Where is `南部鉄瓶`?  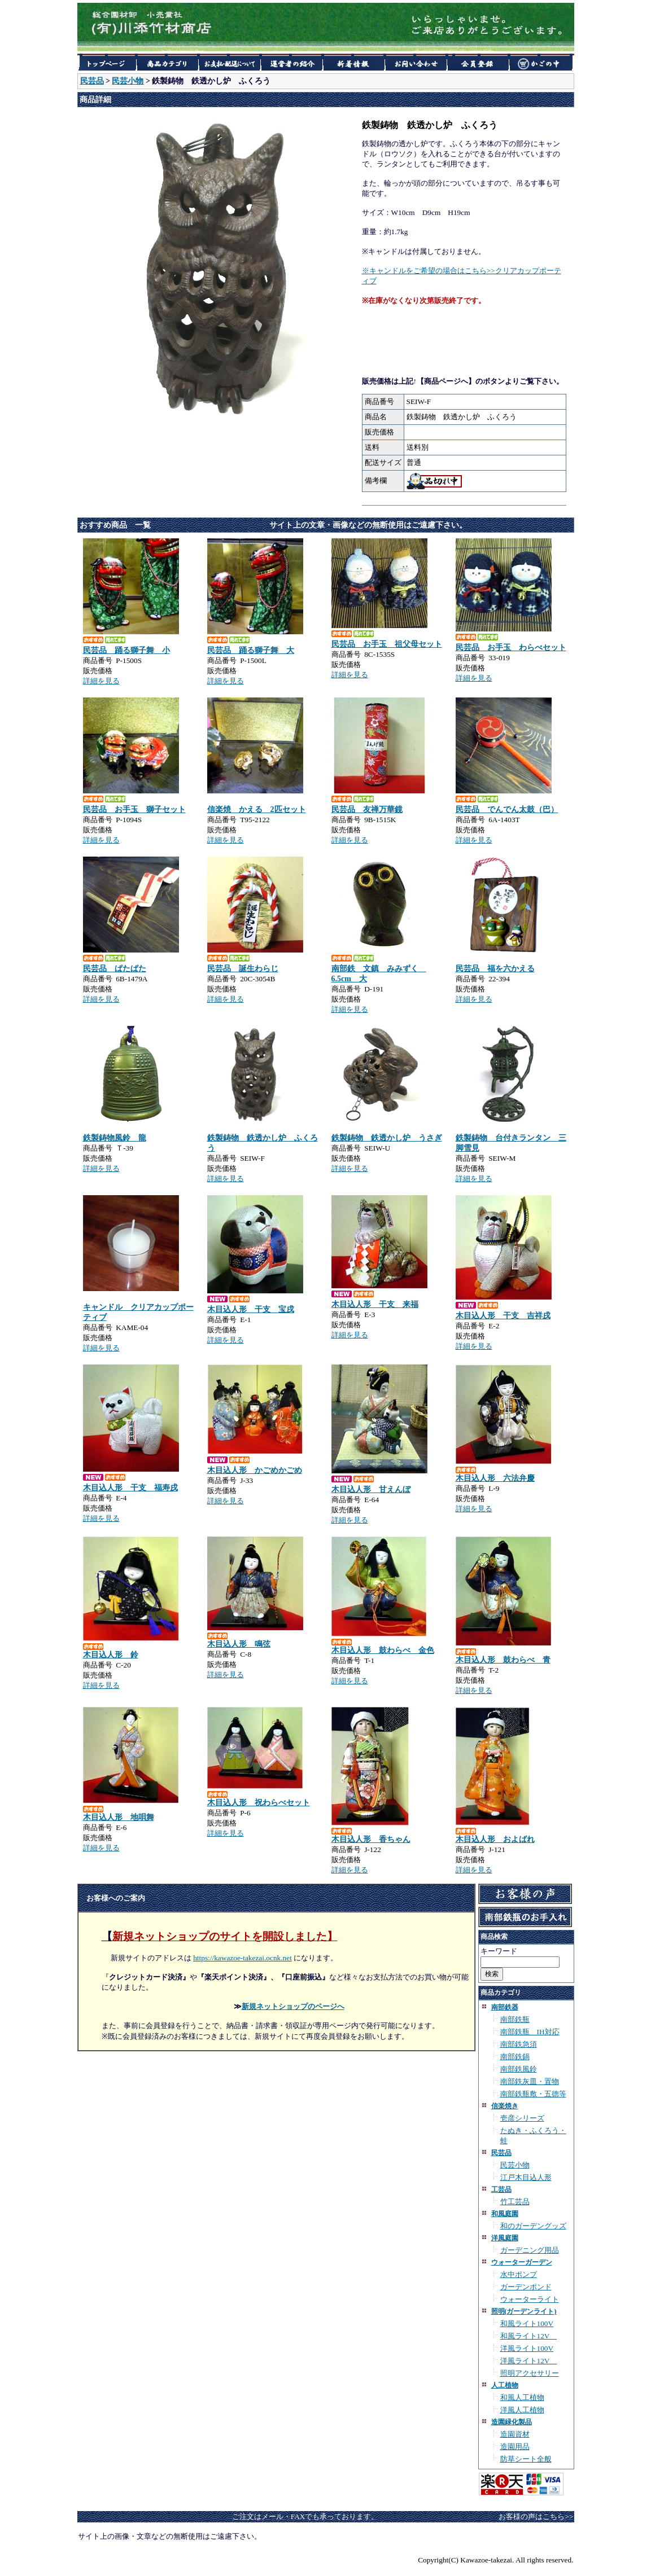 南部鉄瓶 is located at coordinates (515, 2019).